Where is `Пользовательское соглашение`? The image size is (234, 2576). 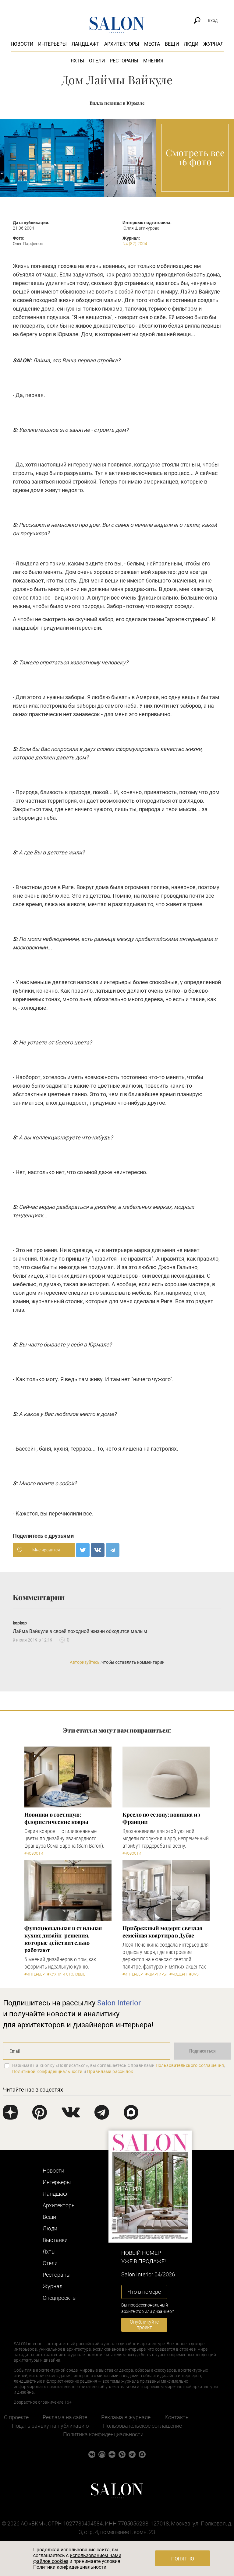 Пользовательское соглашение is located at coordinates (142, 2426).